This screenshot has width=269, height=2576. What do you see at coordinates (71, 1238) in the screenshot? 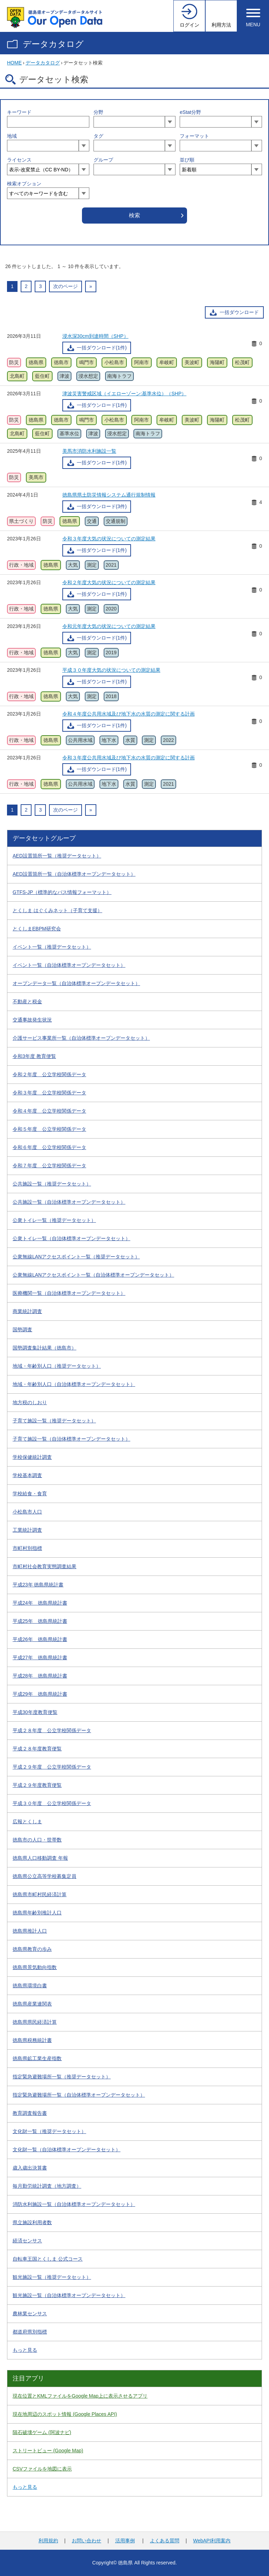
I see `公衆トイレ一覧（自治体標準オープンデータセット）` at bounding box center [71, 1238].